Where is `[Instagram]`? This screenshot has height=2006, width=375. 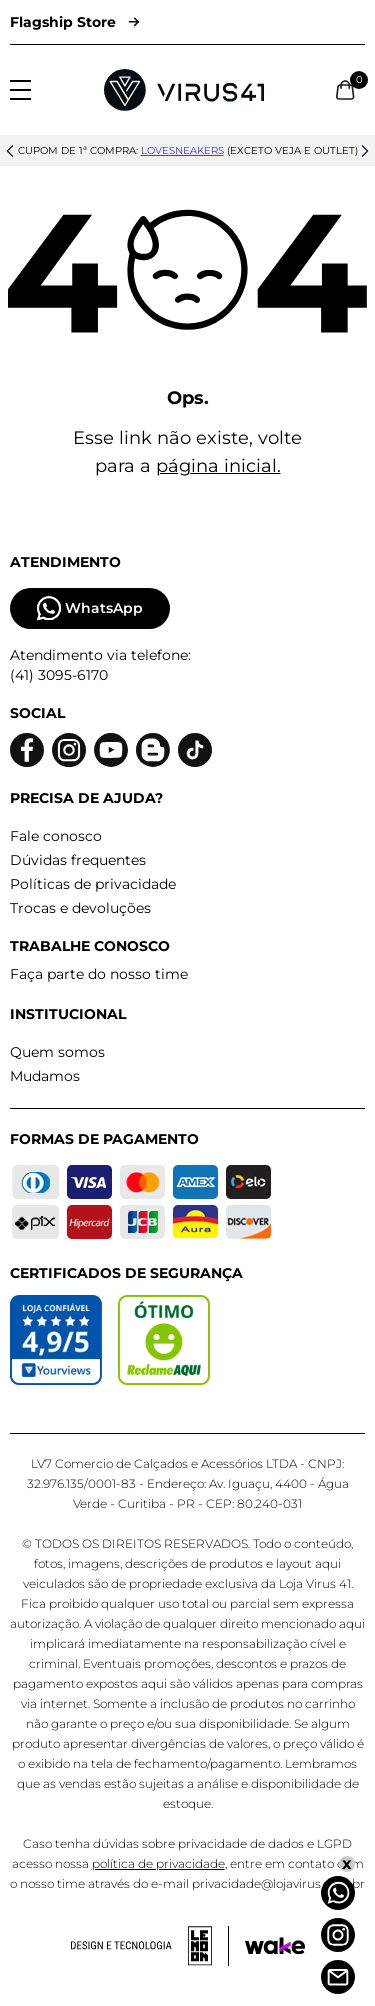
[Instagram] is located at coordinates (338, 1935).